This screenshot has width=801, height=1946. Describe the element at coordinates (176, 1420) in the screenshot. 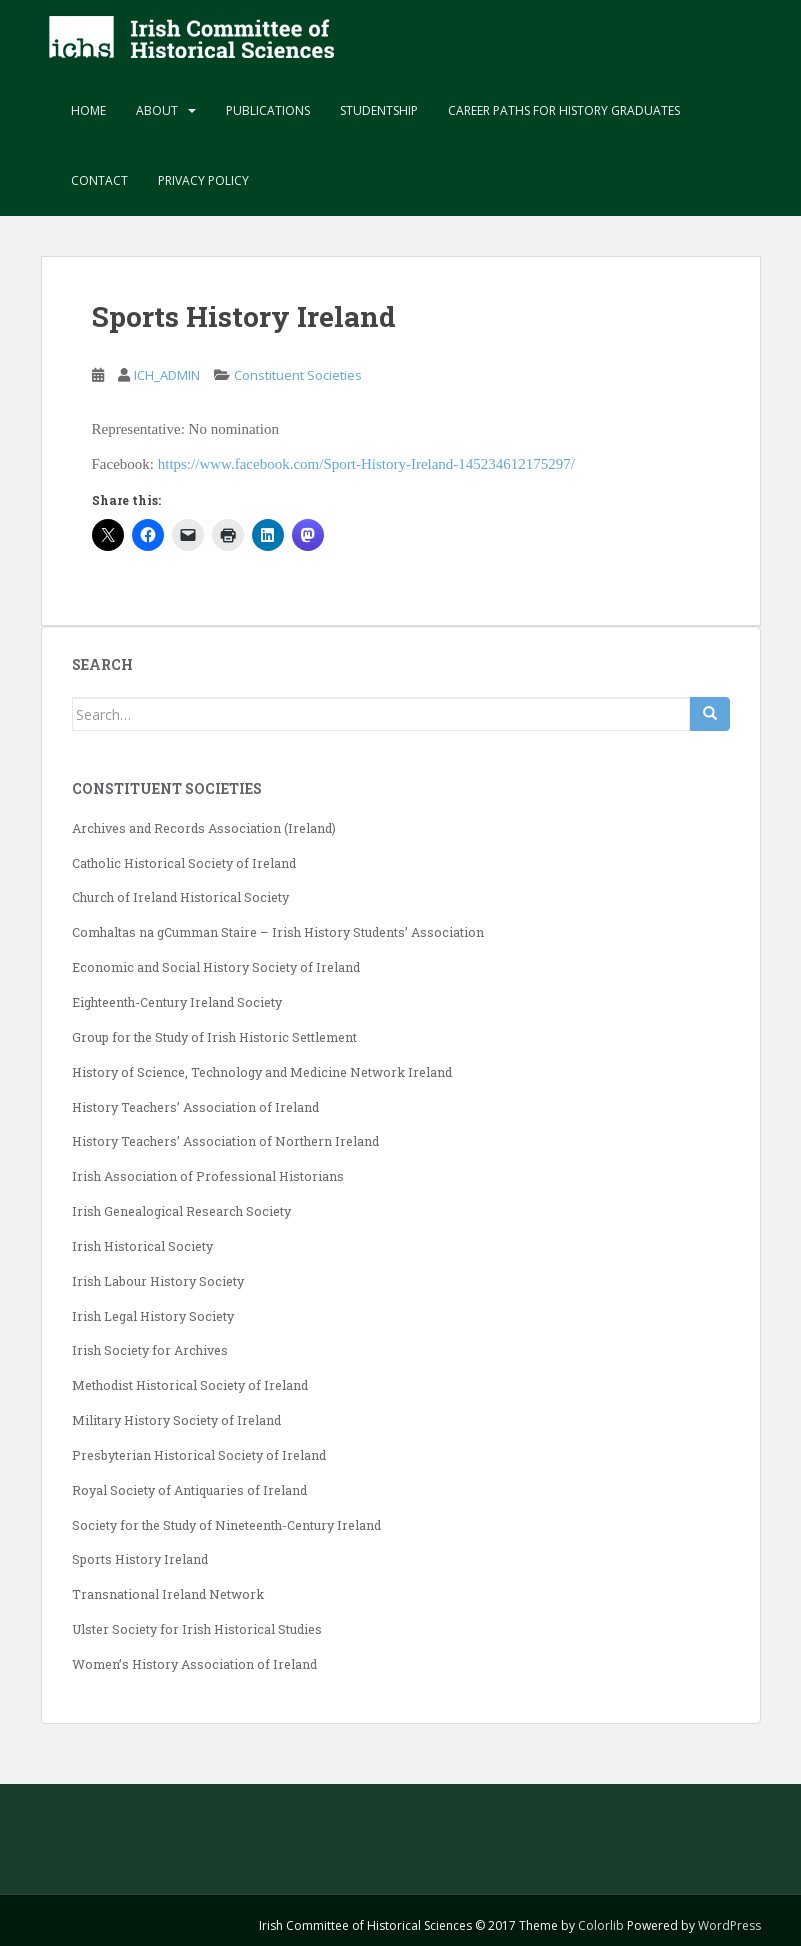

I see `Military History Society of Ireland` at that location.